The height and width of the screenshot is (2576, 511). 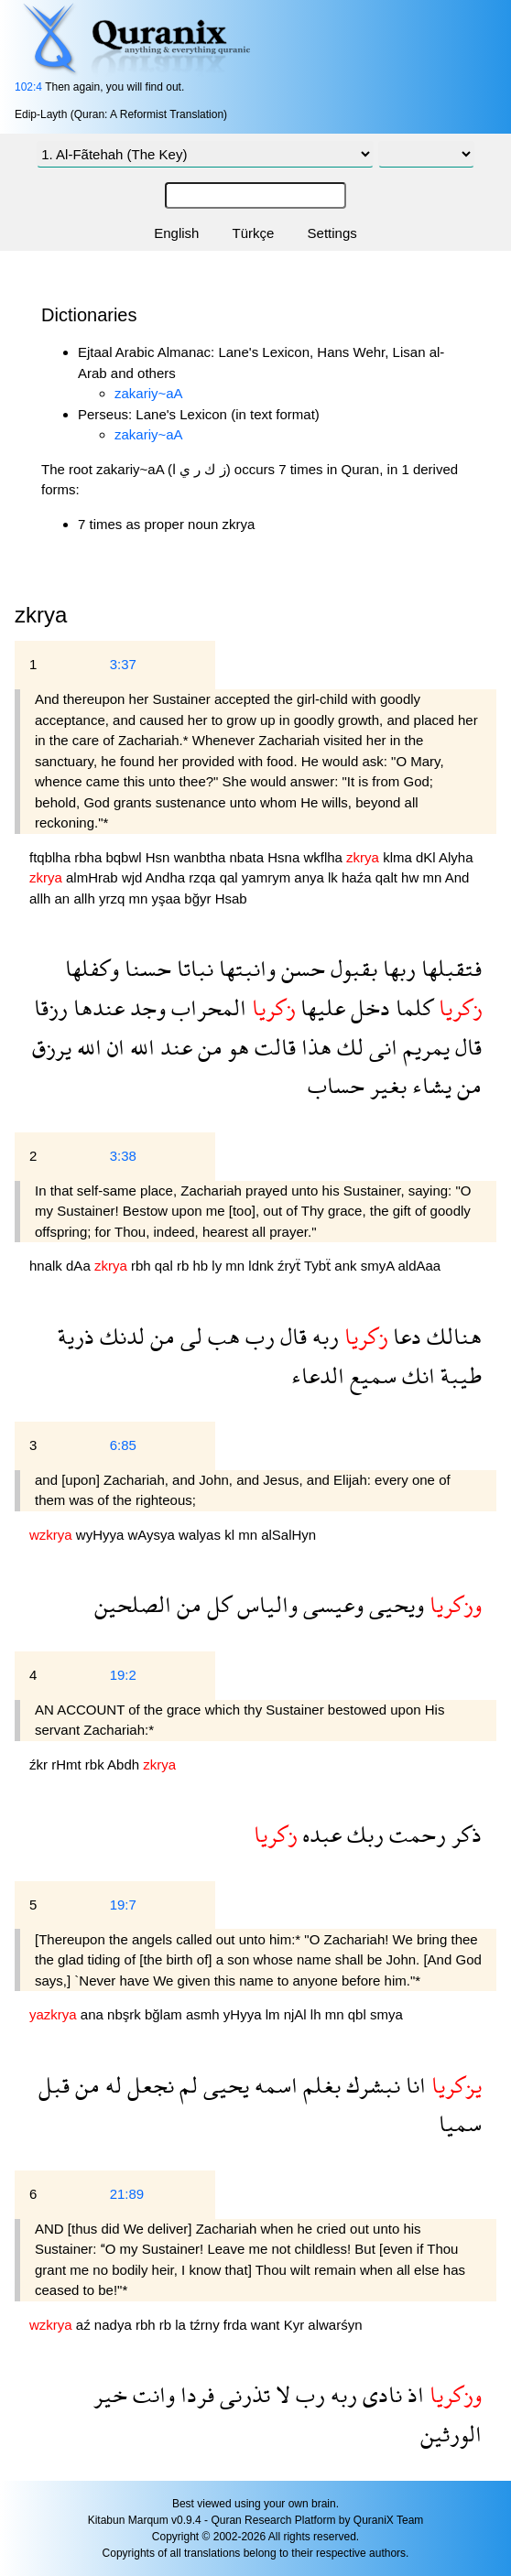 I want to click on wAysya, so click(x=153, y=1534).